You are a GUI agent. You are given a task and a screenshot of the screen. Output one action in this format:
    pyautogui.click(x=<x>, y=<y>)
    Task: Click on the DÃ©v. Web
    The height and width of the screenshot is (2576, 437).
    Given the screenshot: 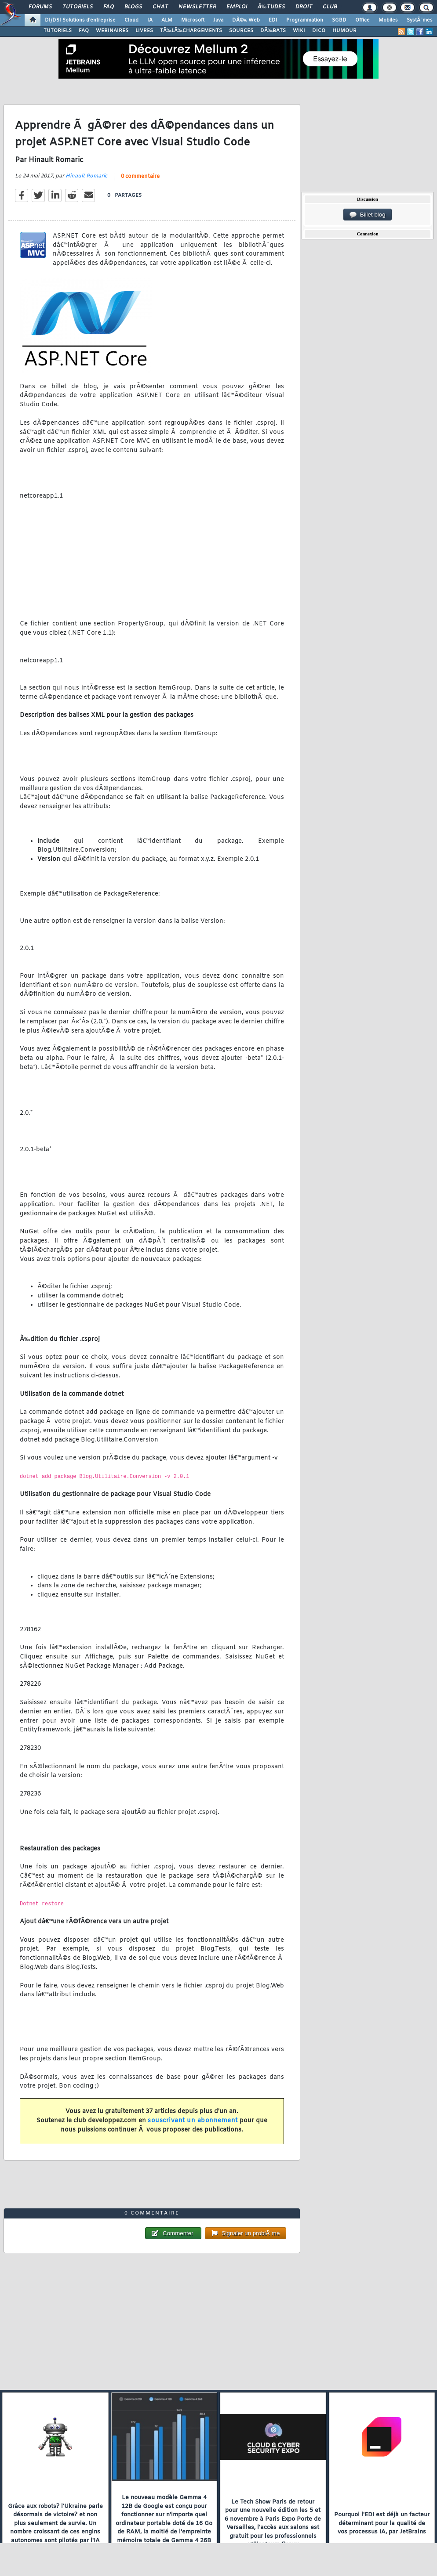 What is the action you would take?
    pyautogui.click(x=246, y=20)
    